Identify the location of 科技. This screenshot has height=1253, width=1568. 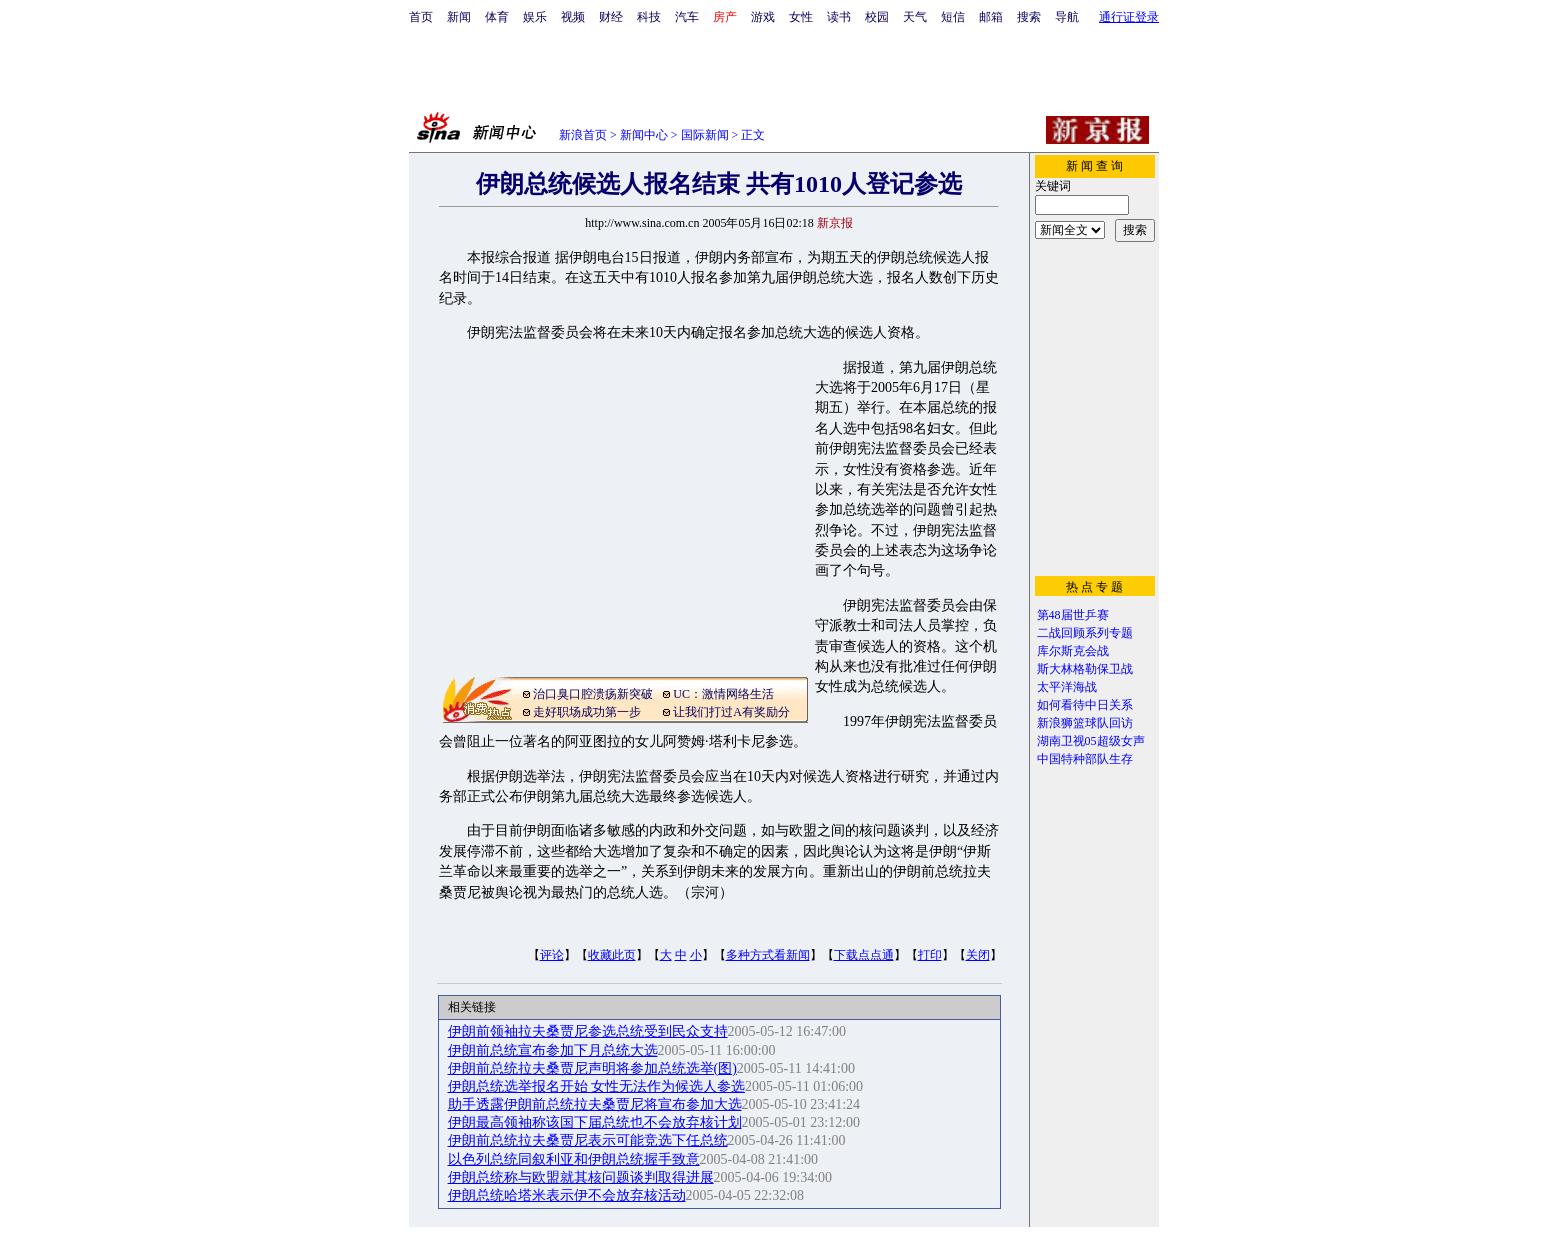
(649, 17).